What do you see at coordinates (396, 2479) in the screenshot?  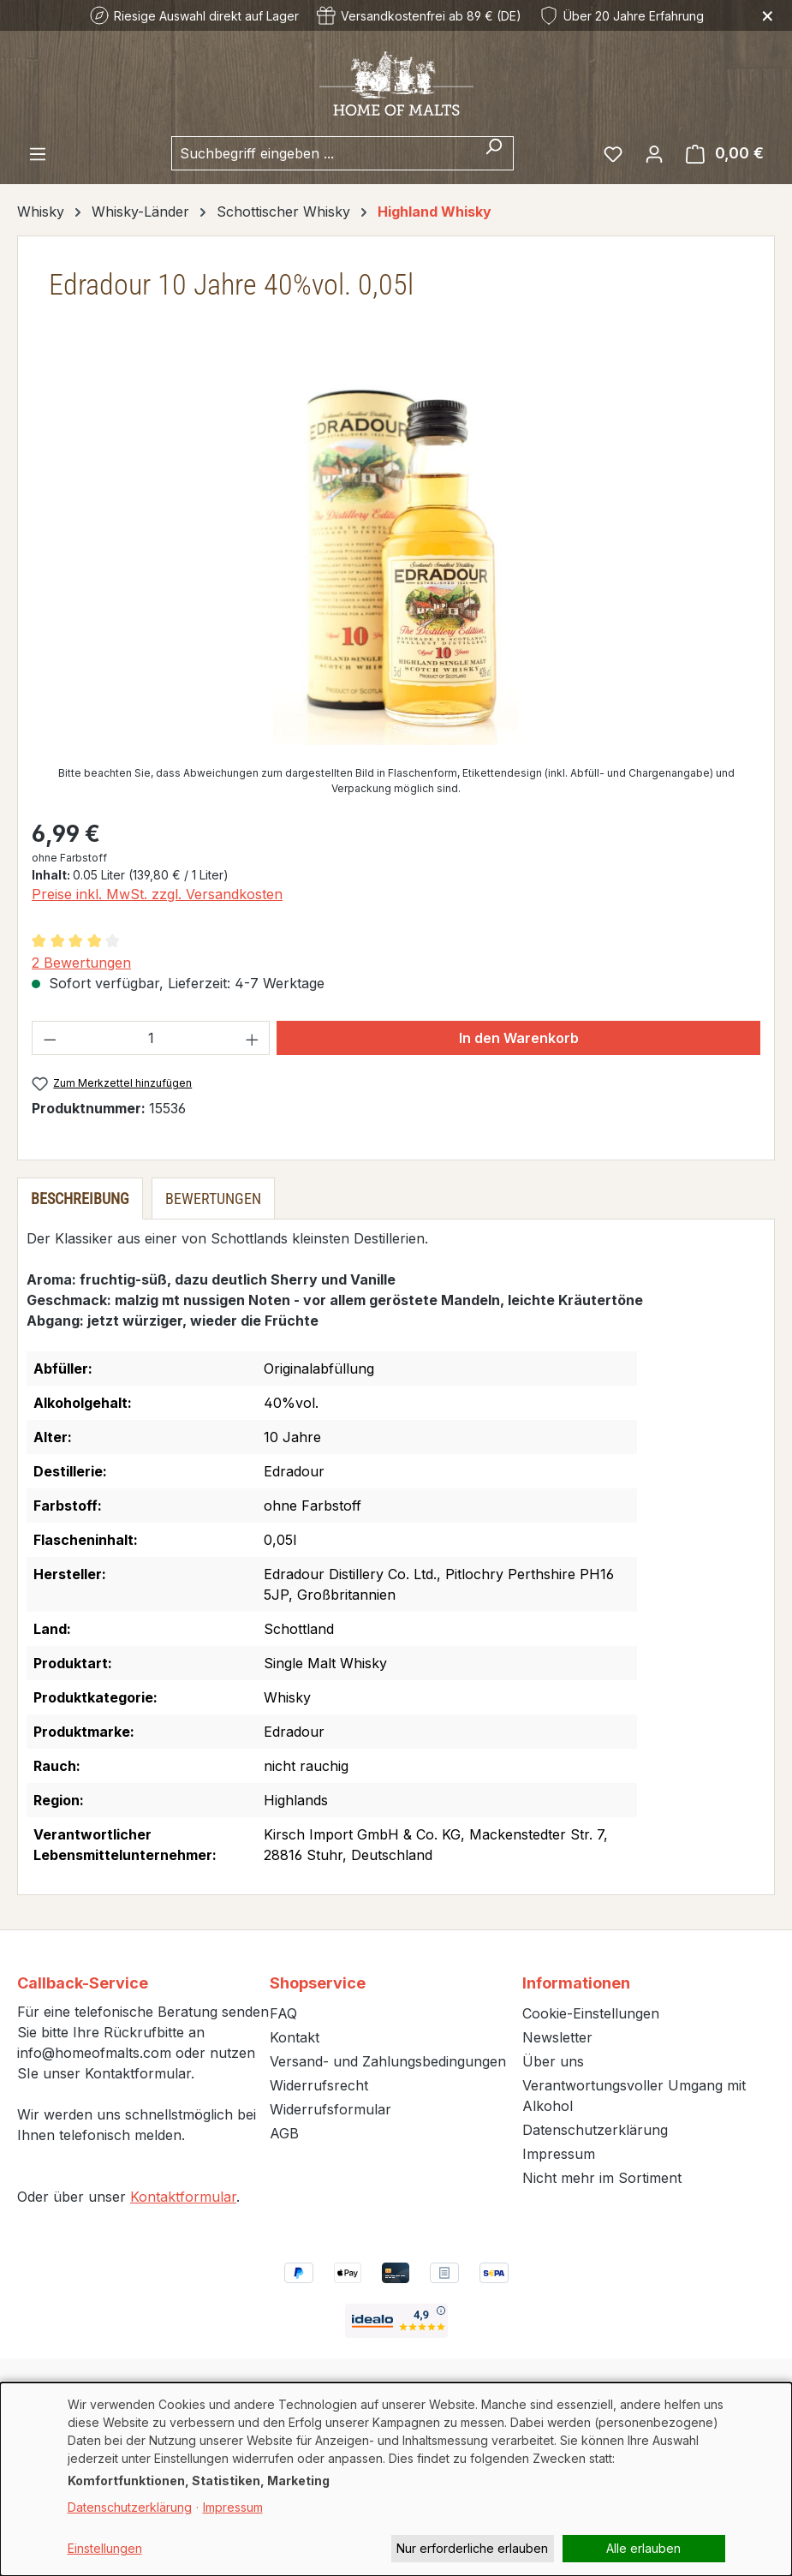 I see `[dialog]` at bounding box center [396, 2479].